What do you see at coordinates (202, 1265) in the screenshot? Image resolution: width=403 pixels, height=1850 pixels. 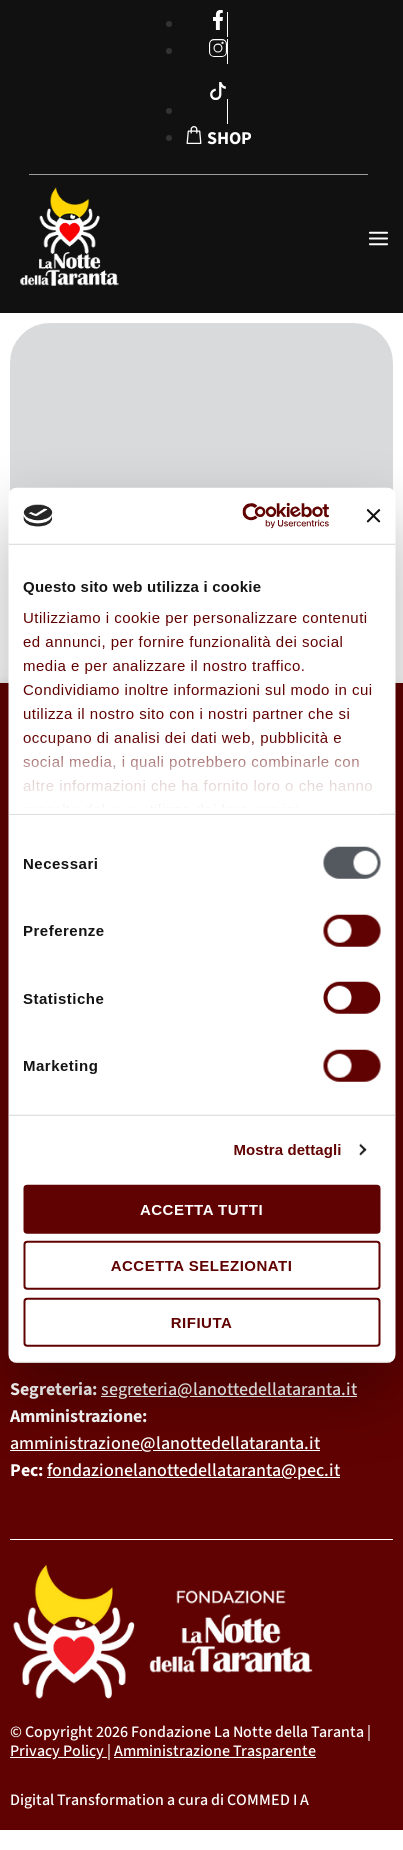 I see `Accetta selezionati` at bounding box center [202, 1265].